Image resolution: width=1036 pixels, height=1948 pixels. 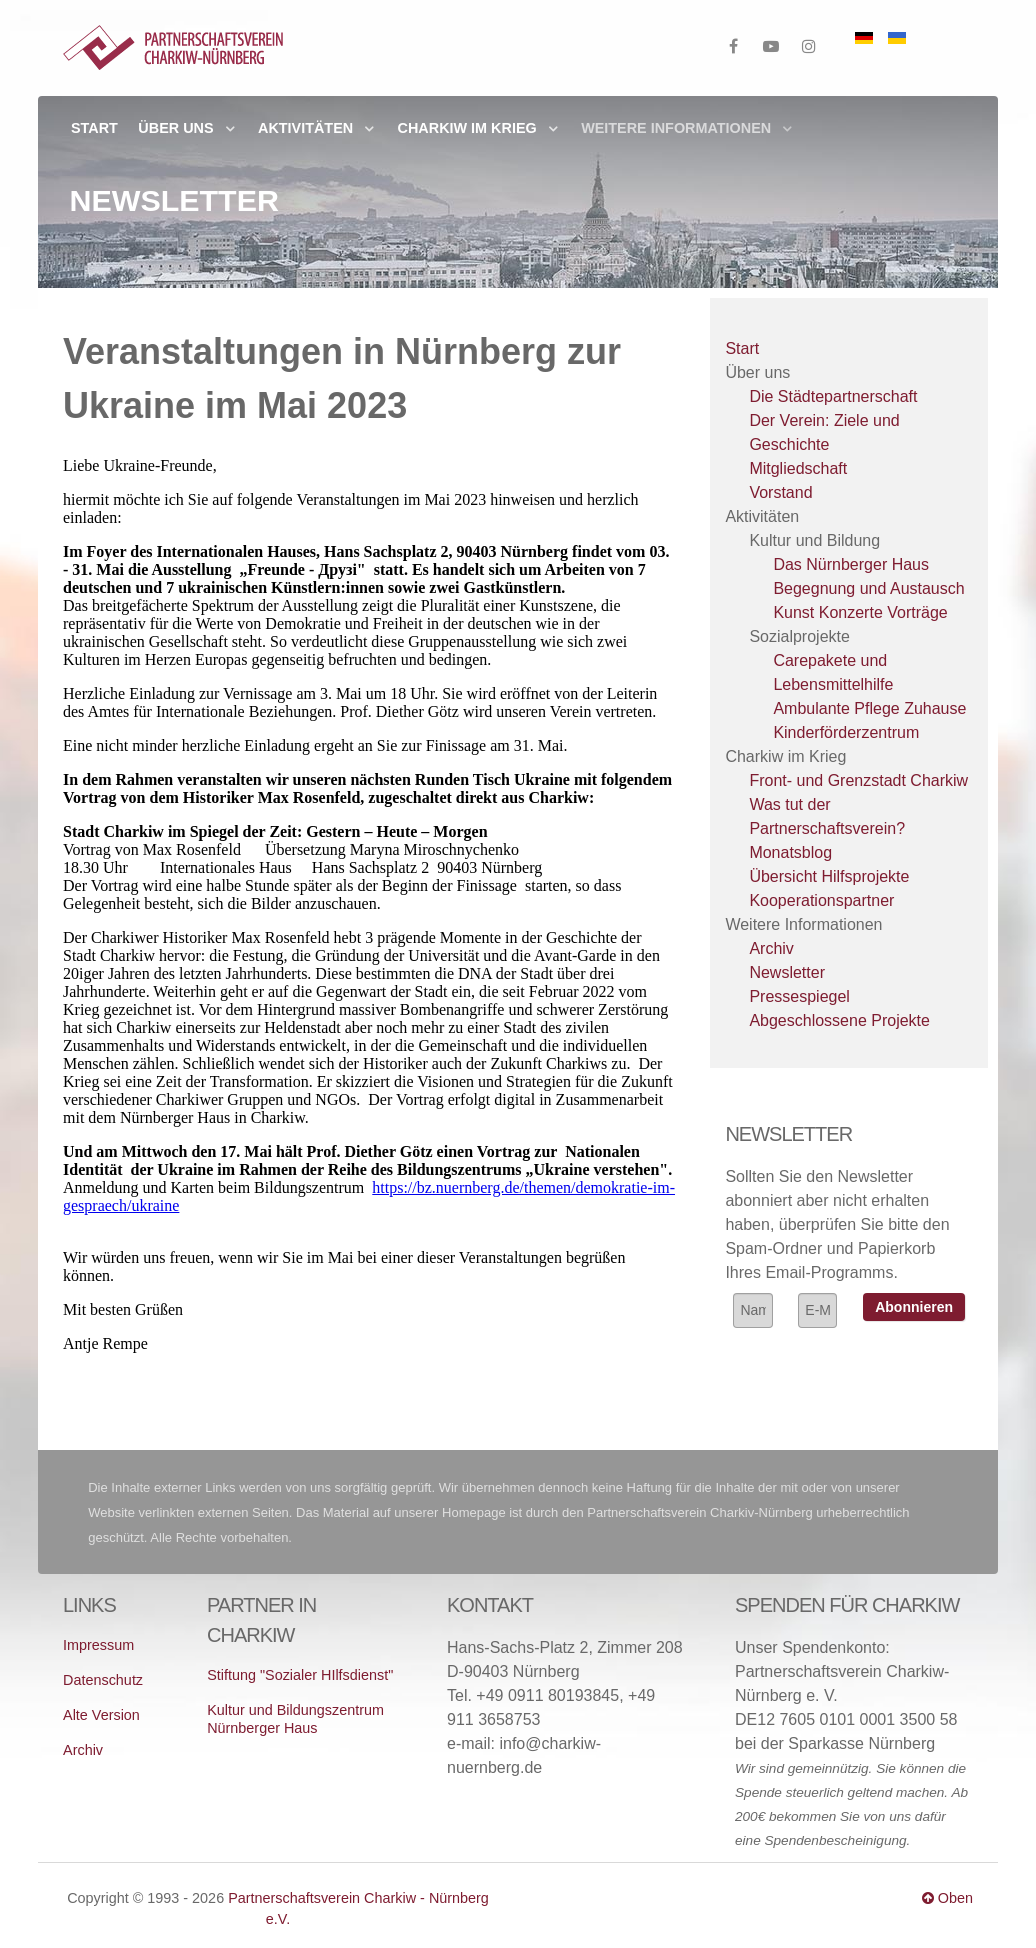 I want to click on Abgeschlossene Projekte, so click(x=839, y=1020).